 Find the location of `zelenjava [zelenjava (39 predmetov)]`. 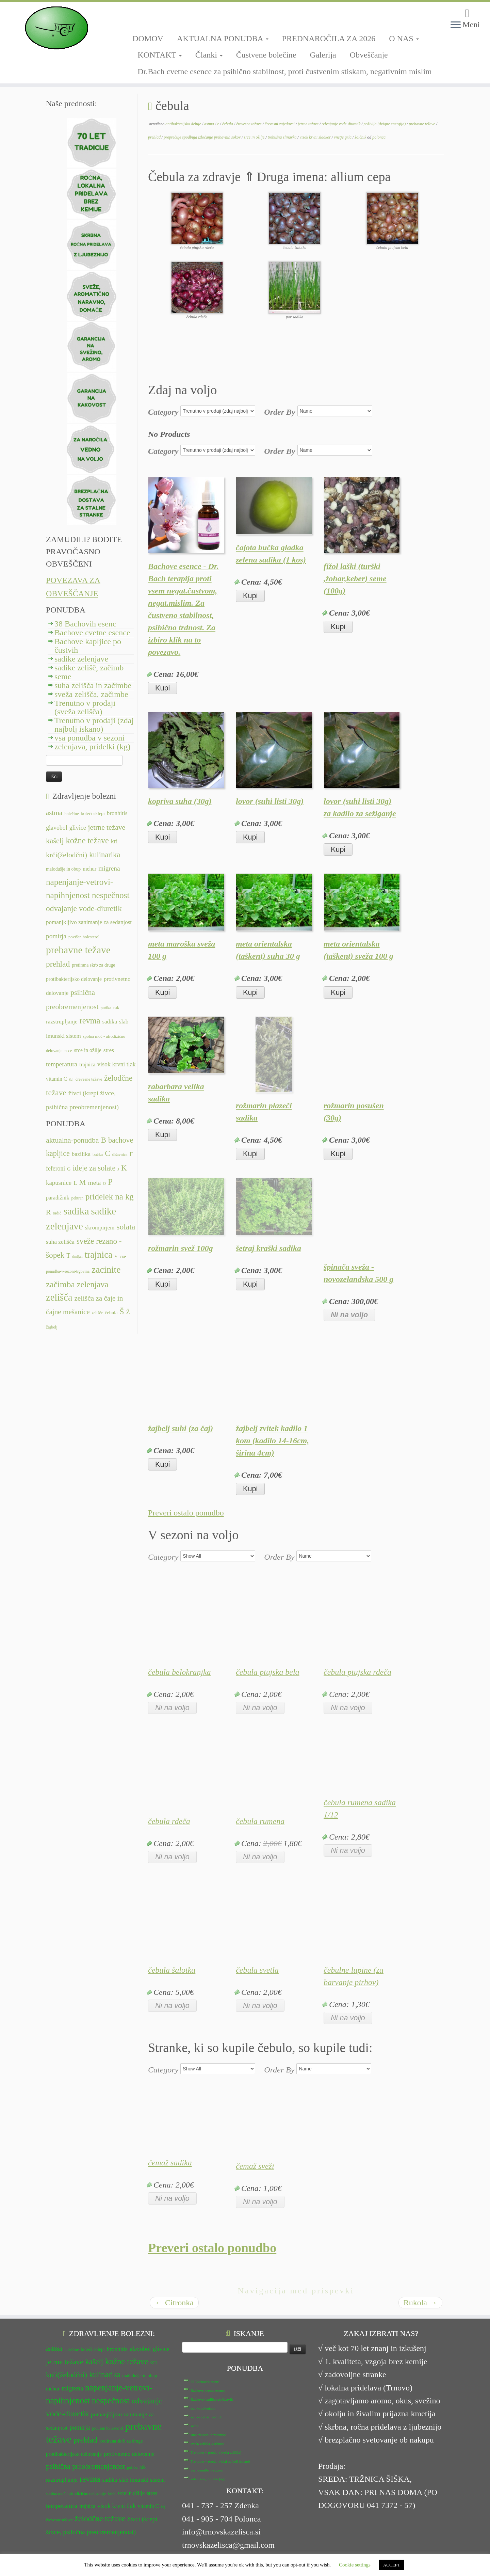

zelenjava [zelenjava (39 predmetov)] is located at coordinates (93, 1284).